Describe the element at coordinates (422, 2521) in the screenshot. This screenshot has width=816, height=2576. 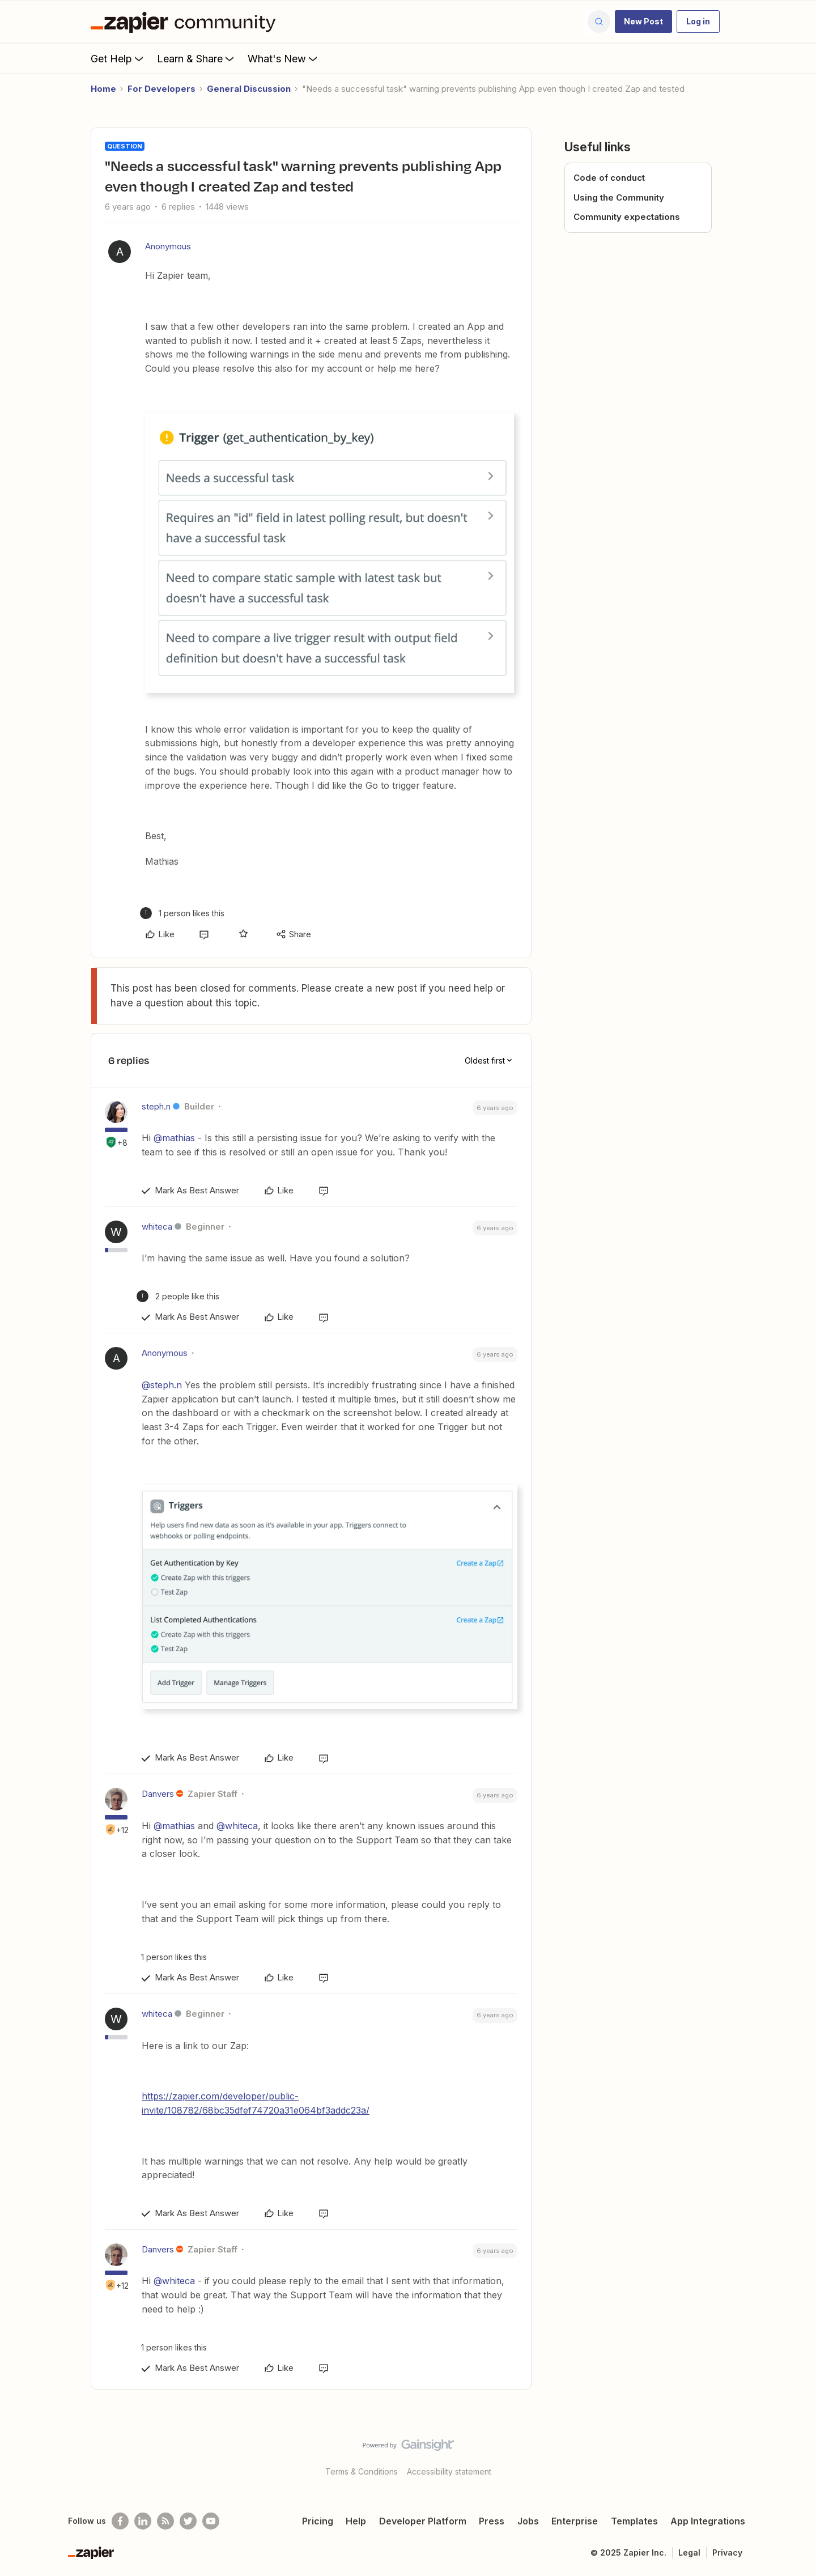
I see `Developer Platform` at that location.